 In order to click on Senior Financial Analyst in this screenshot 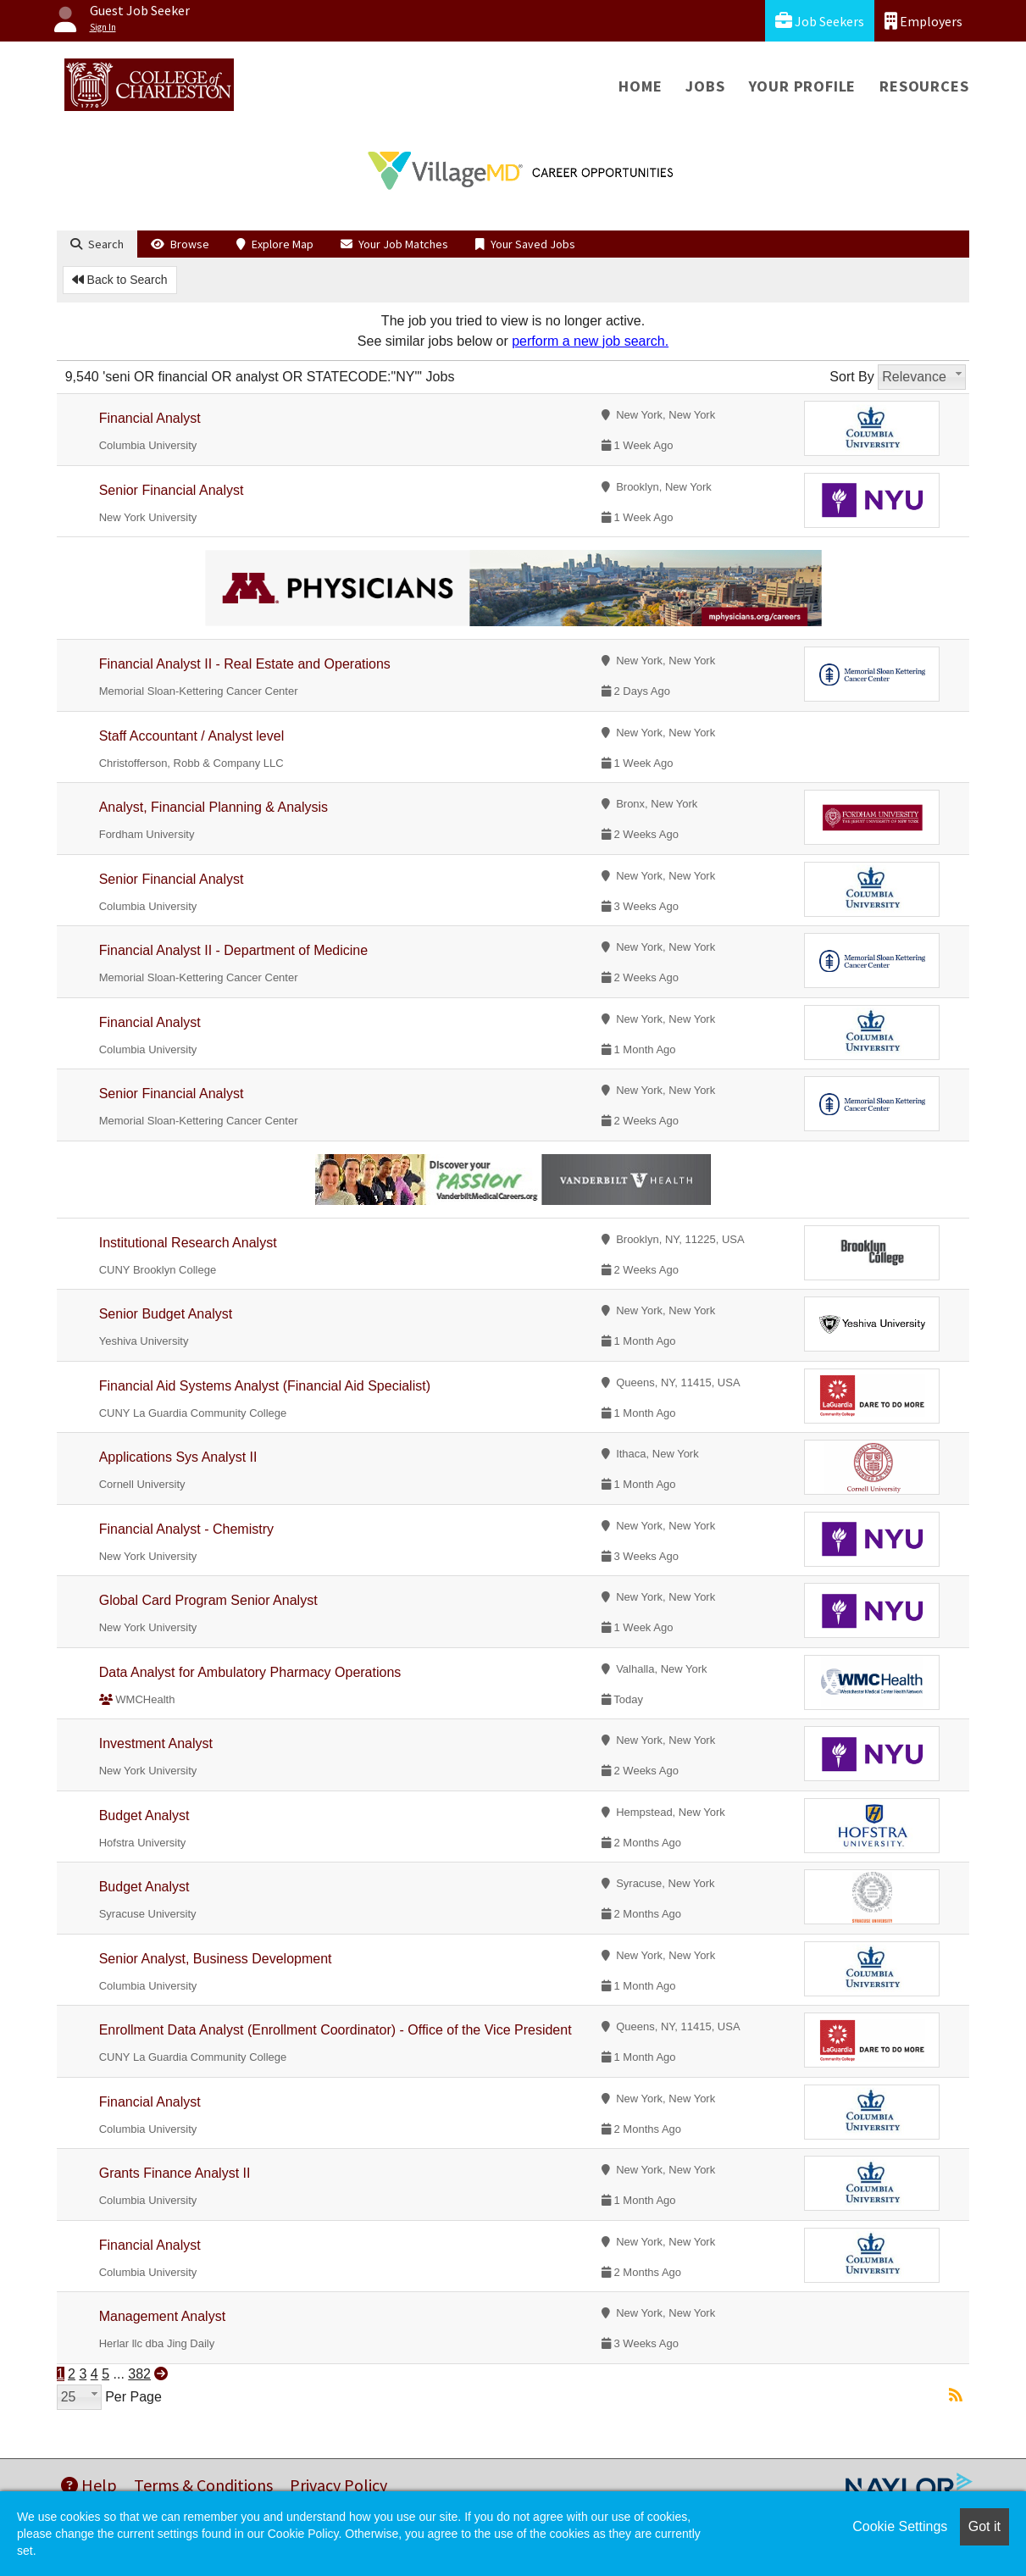, I will do `click(171, 490)`.